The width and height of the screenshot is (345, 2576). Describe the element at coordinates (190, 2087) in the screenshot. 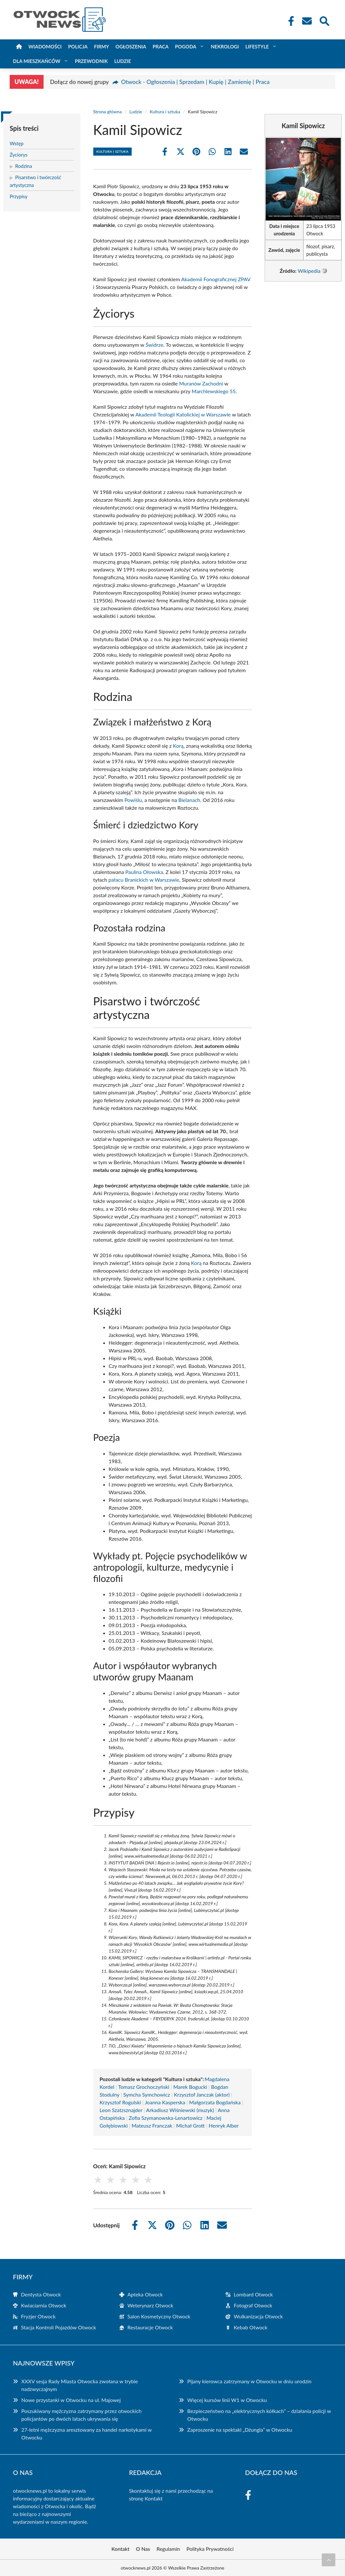

I see `Marek Bogucki` at that location.